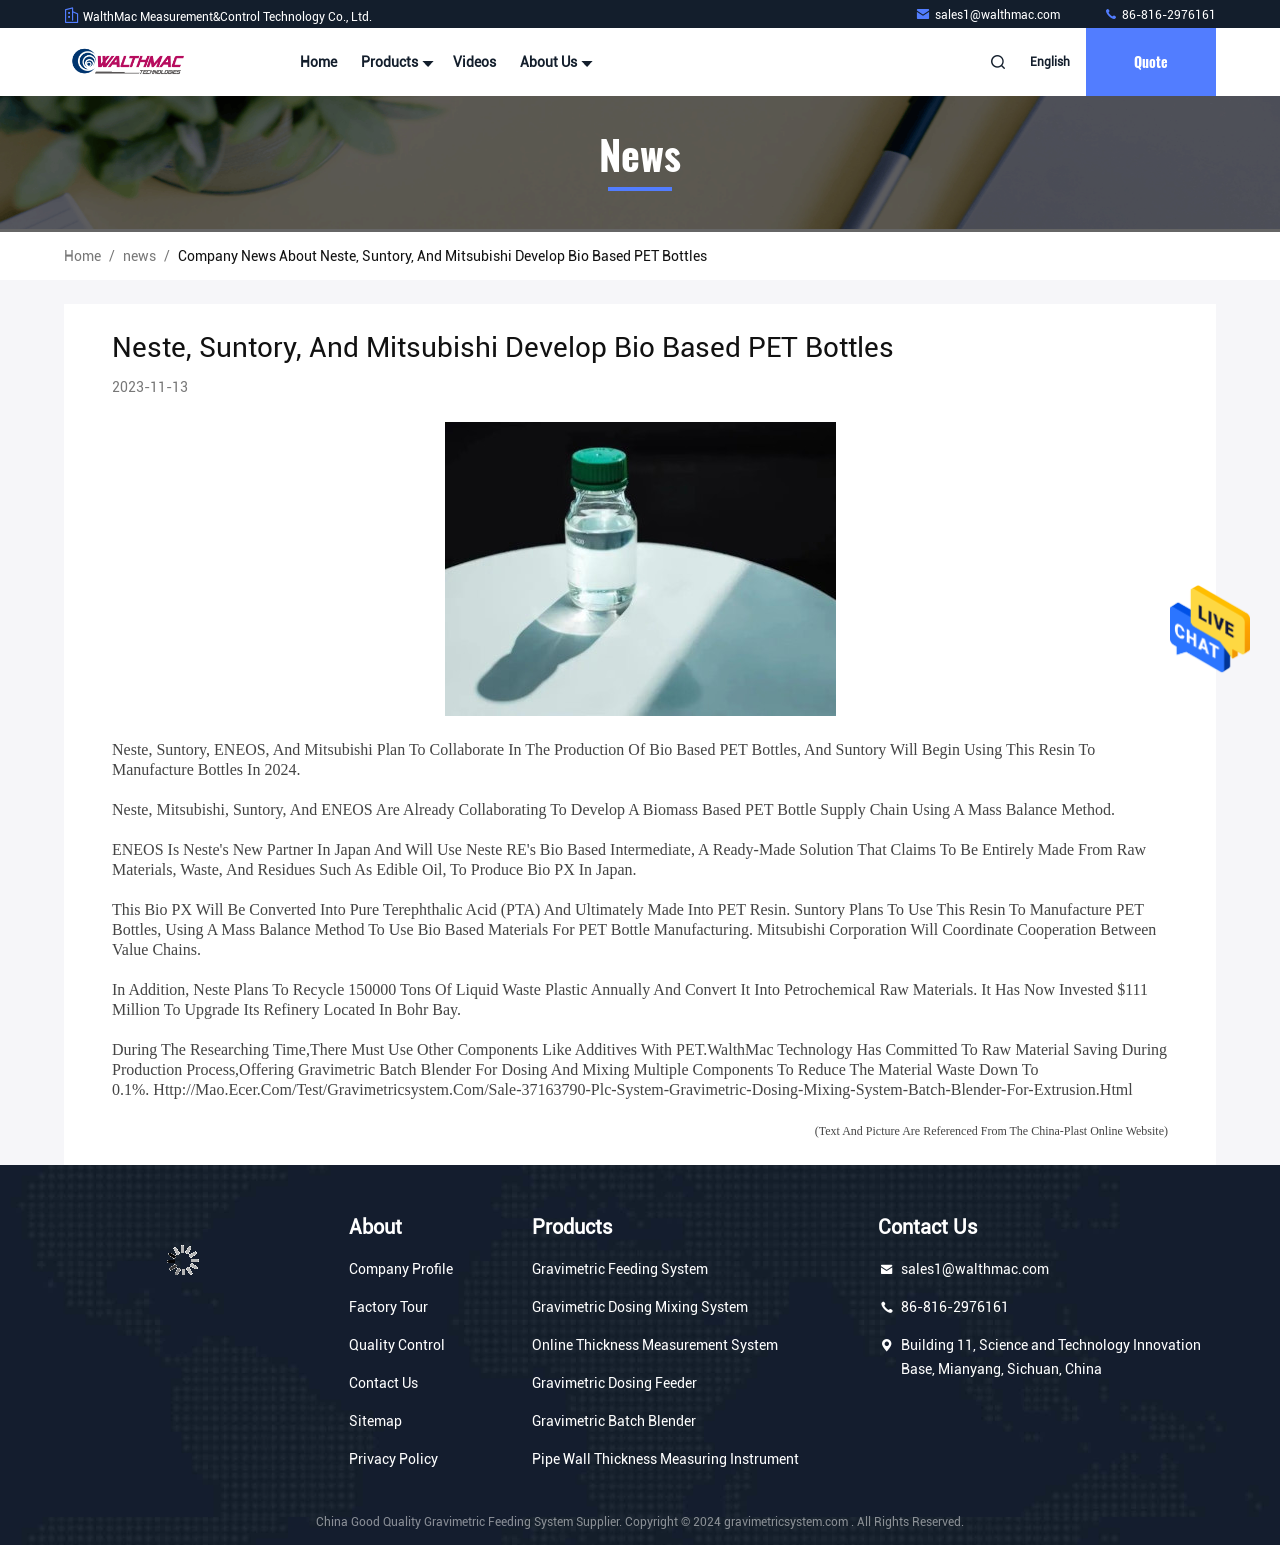 The image size is (1280, 1545). Describe the element at coordinates (383, 1383) in the screenshot. I see `Contact Us` at that location.